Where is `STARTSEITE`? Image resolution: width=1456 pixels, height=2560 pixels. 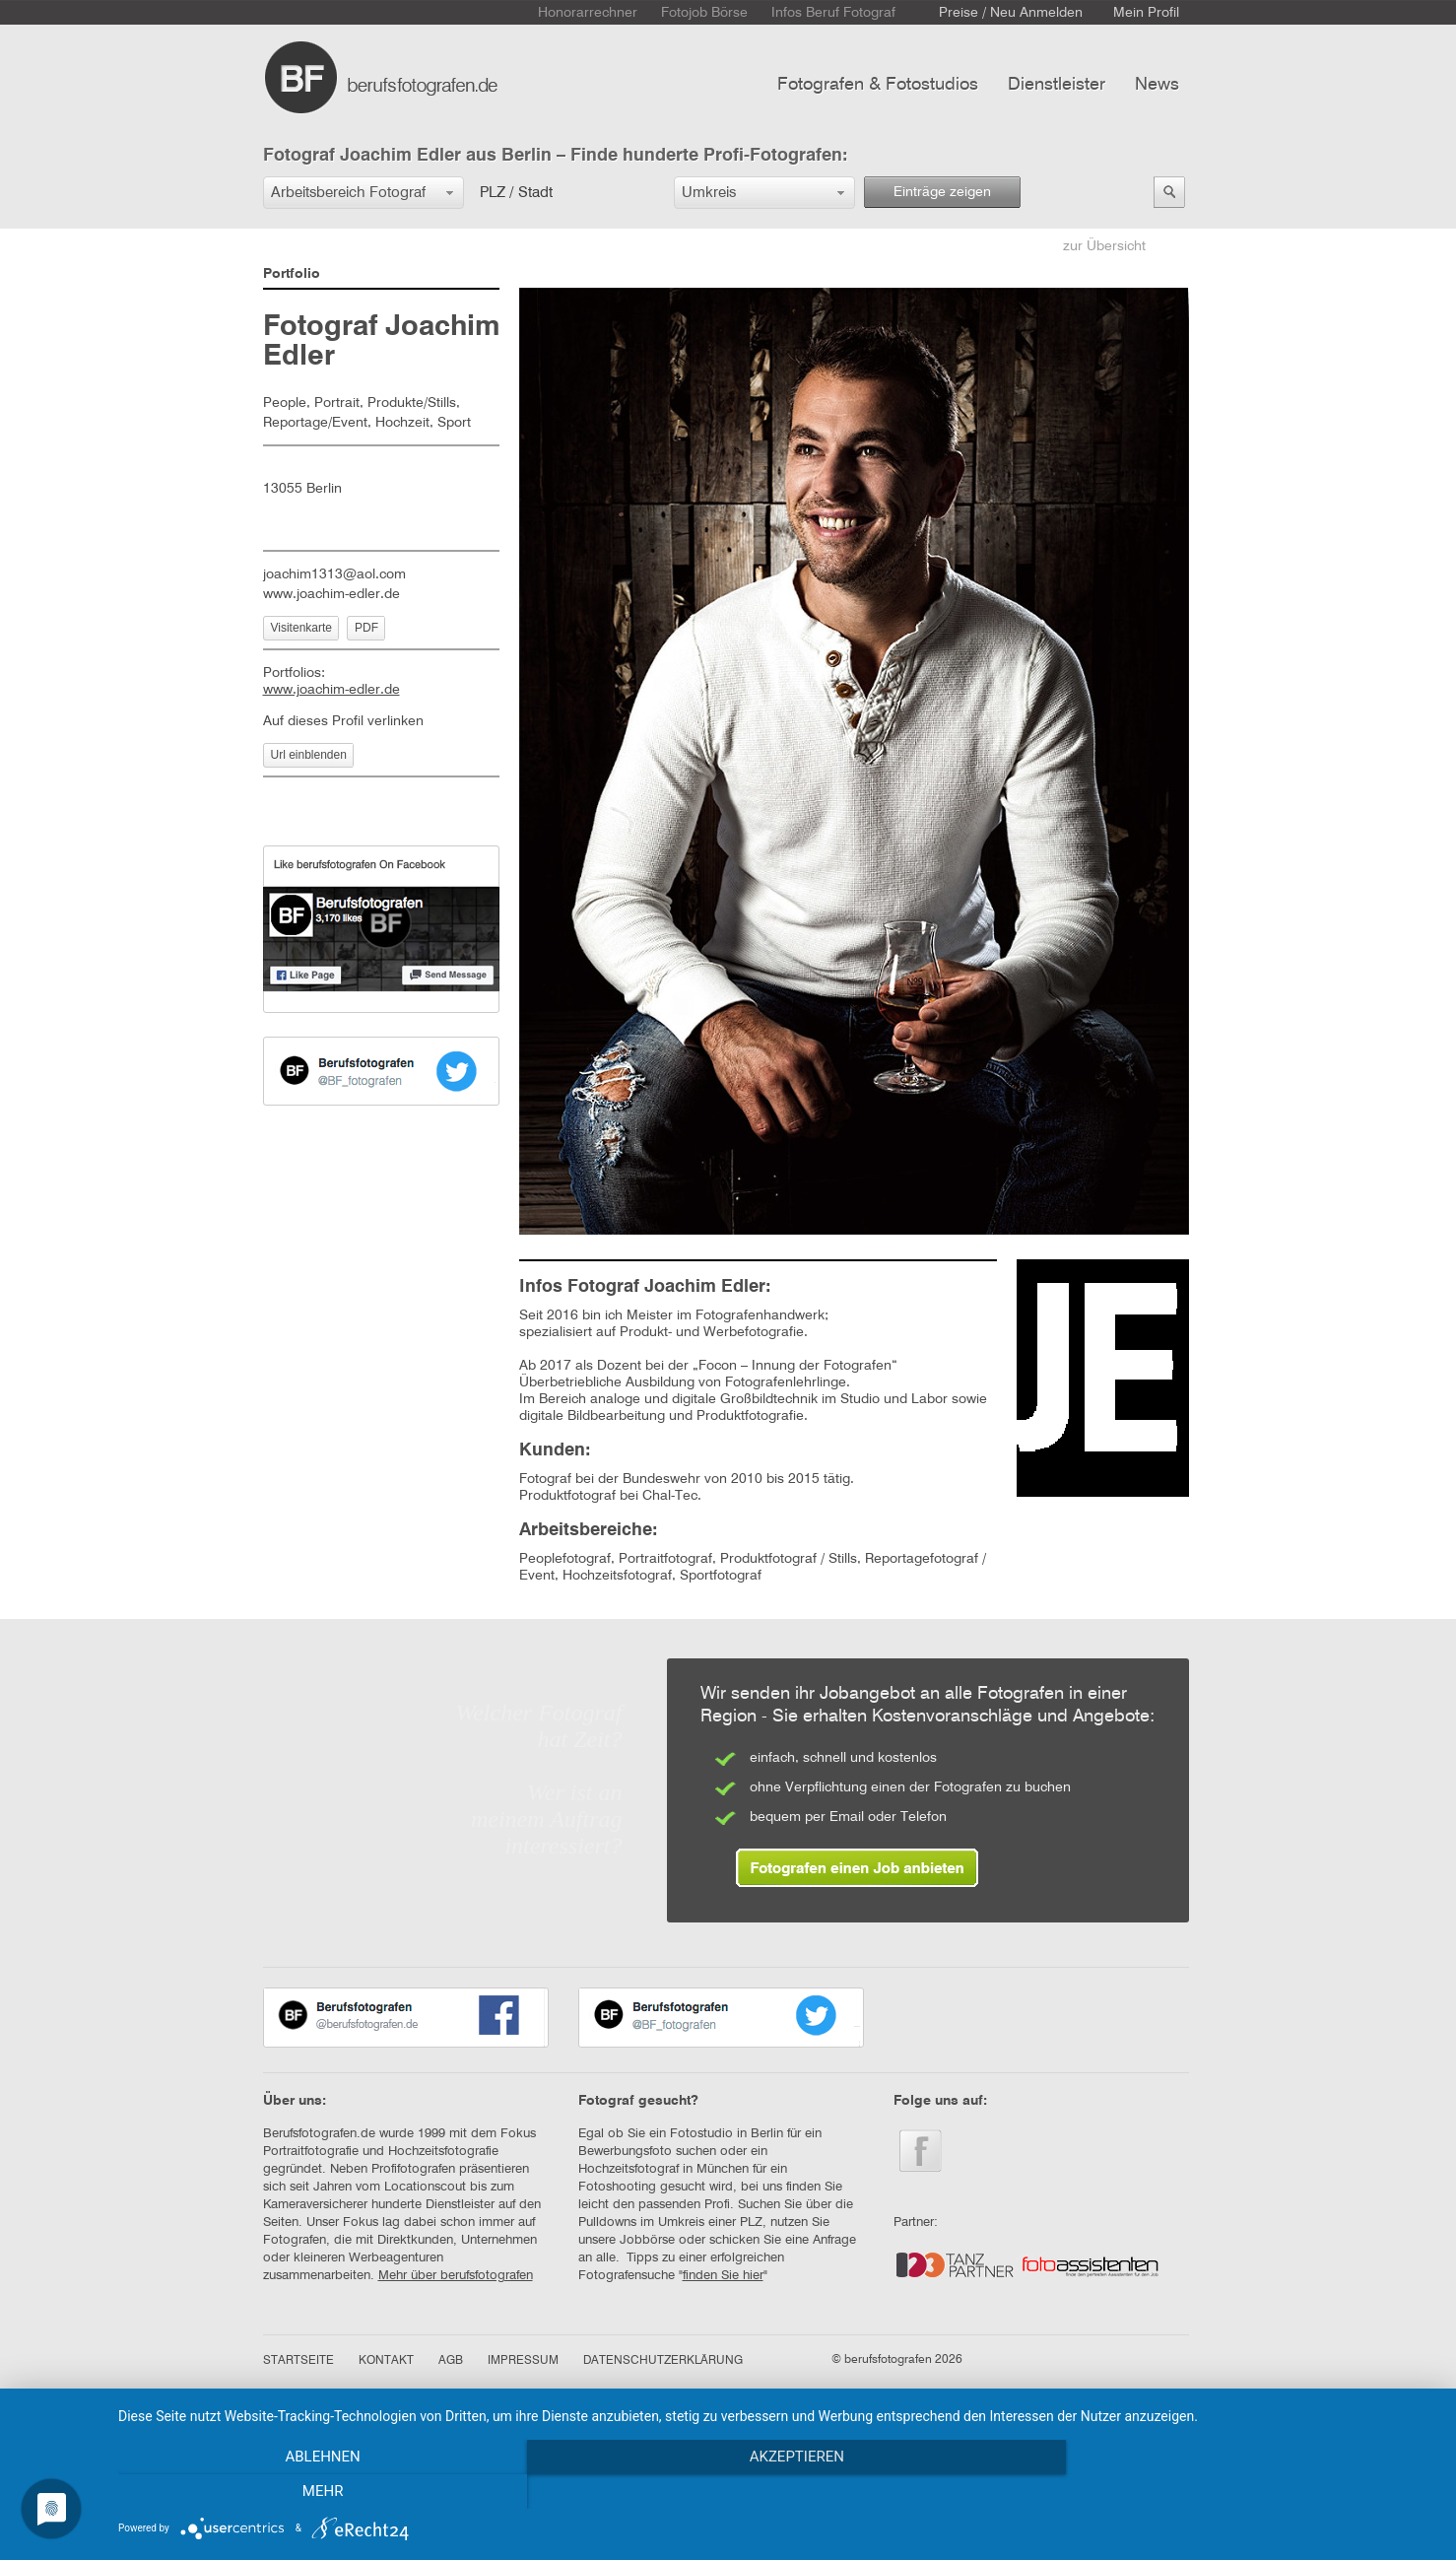
STARTSEITE is located at coordinates (298, 2361).